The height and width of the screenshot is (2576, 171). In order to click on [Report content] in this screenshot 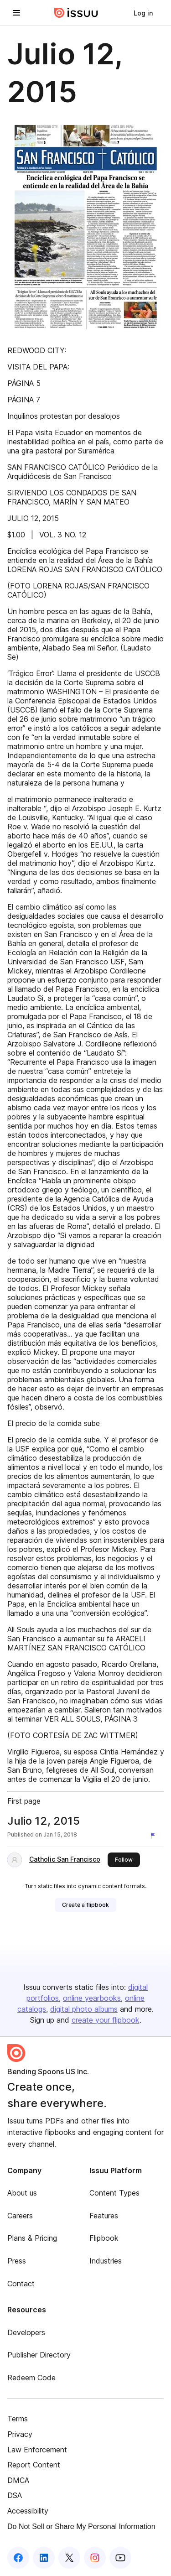, I will do `click(154, 1835)`.